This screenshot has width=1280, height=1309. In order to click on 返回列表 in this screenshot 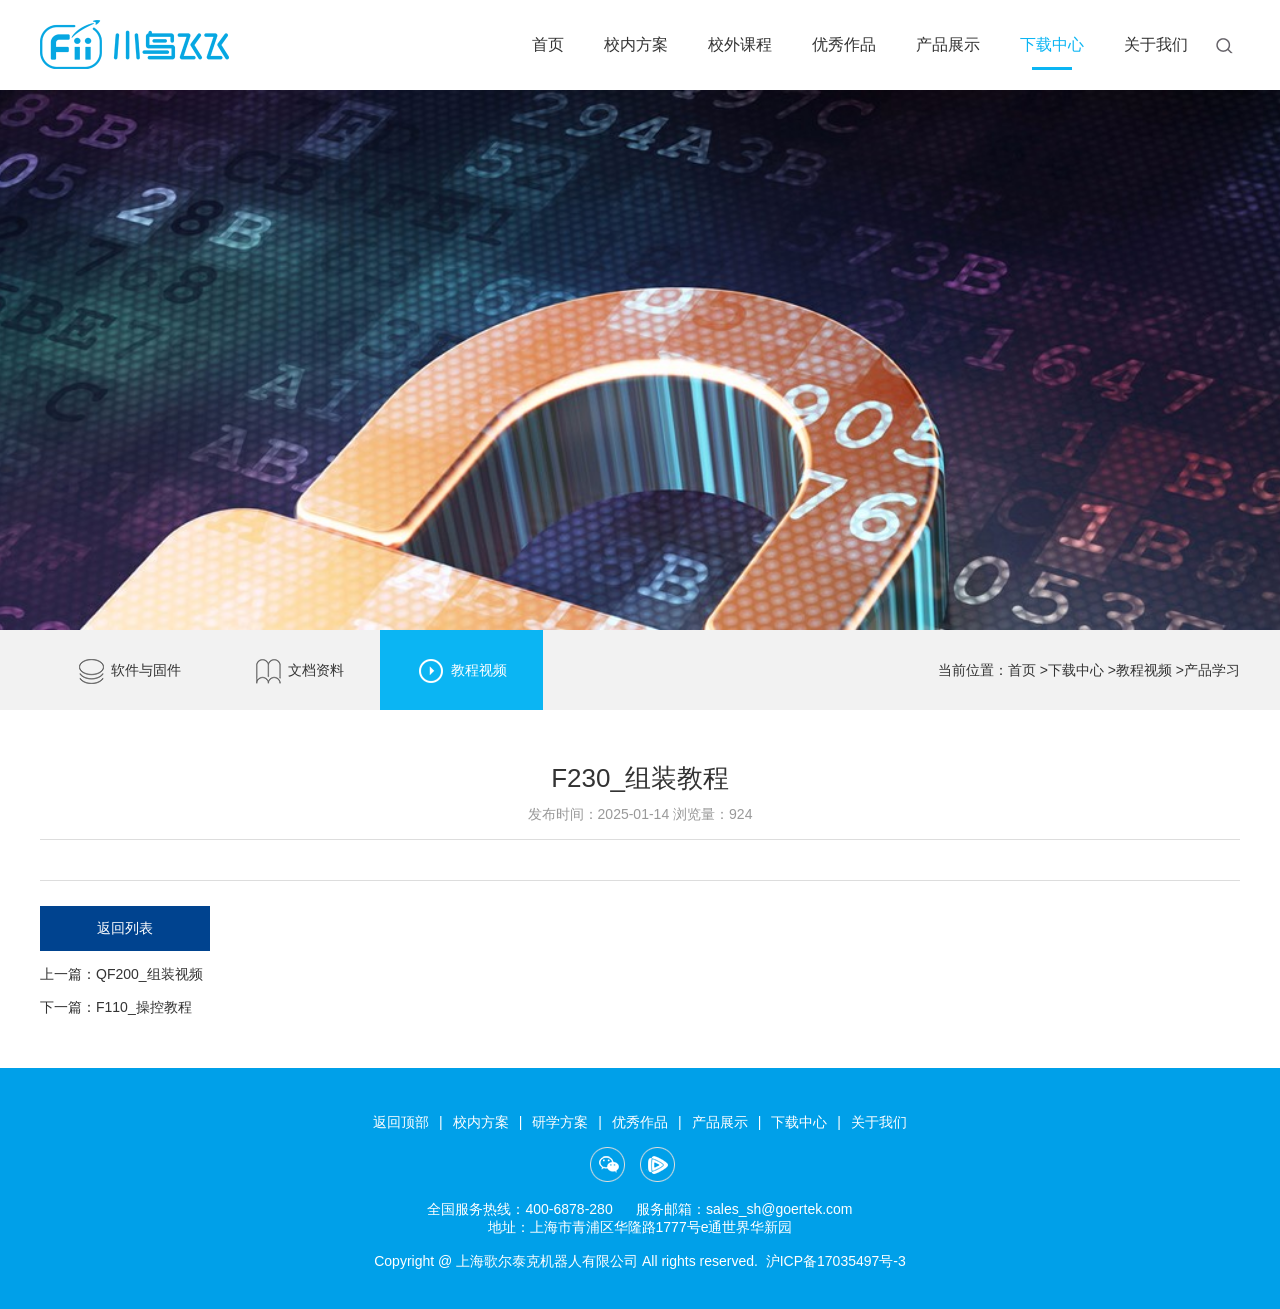, I will do `click(125, 928)`.